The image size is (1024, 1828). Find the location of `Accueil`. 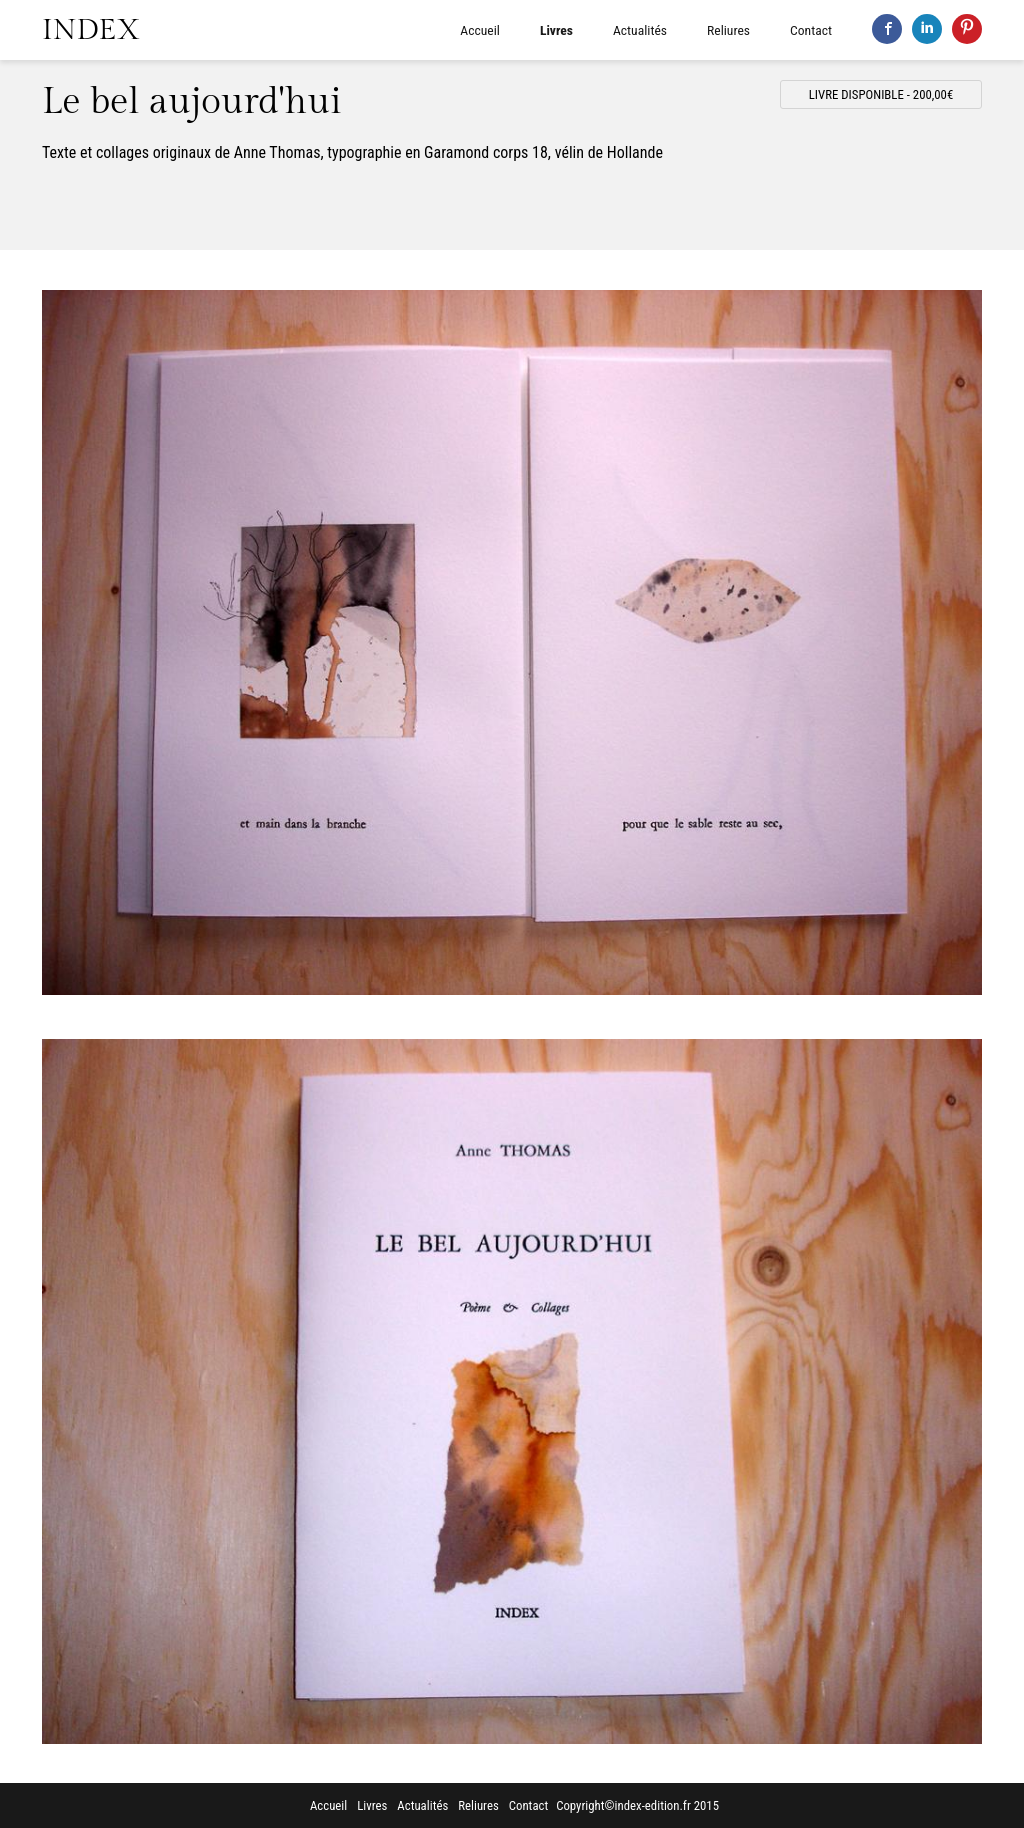

Accueil is located at coordinates (480, 30).